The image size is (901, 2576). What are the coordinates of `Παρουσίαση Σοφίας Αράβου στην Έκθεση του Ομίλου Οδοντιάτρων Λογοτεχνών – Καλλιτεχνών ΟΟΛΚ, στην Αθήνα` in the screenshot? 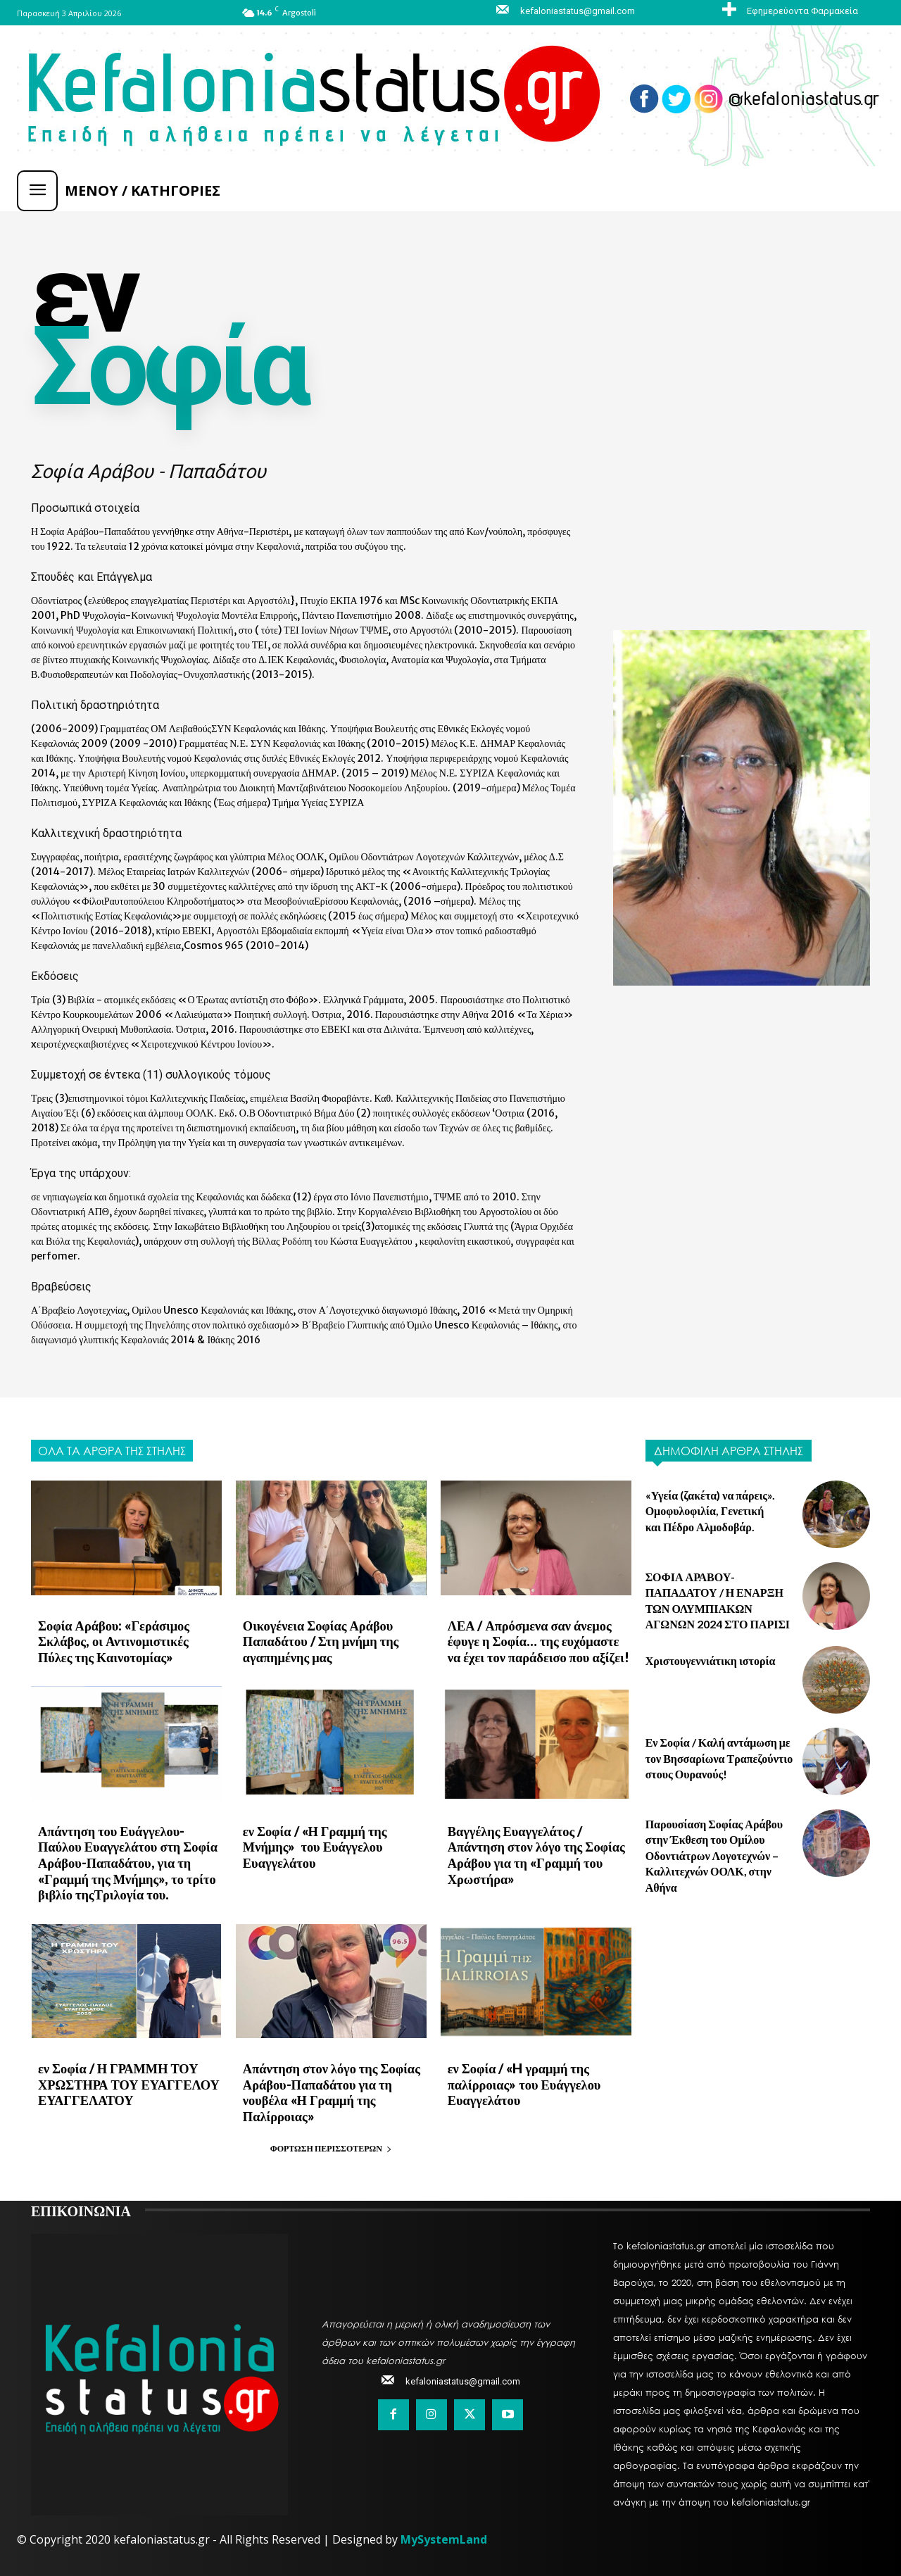 It's located at (714, 1855).